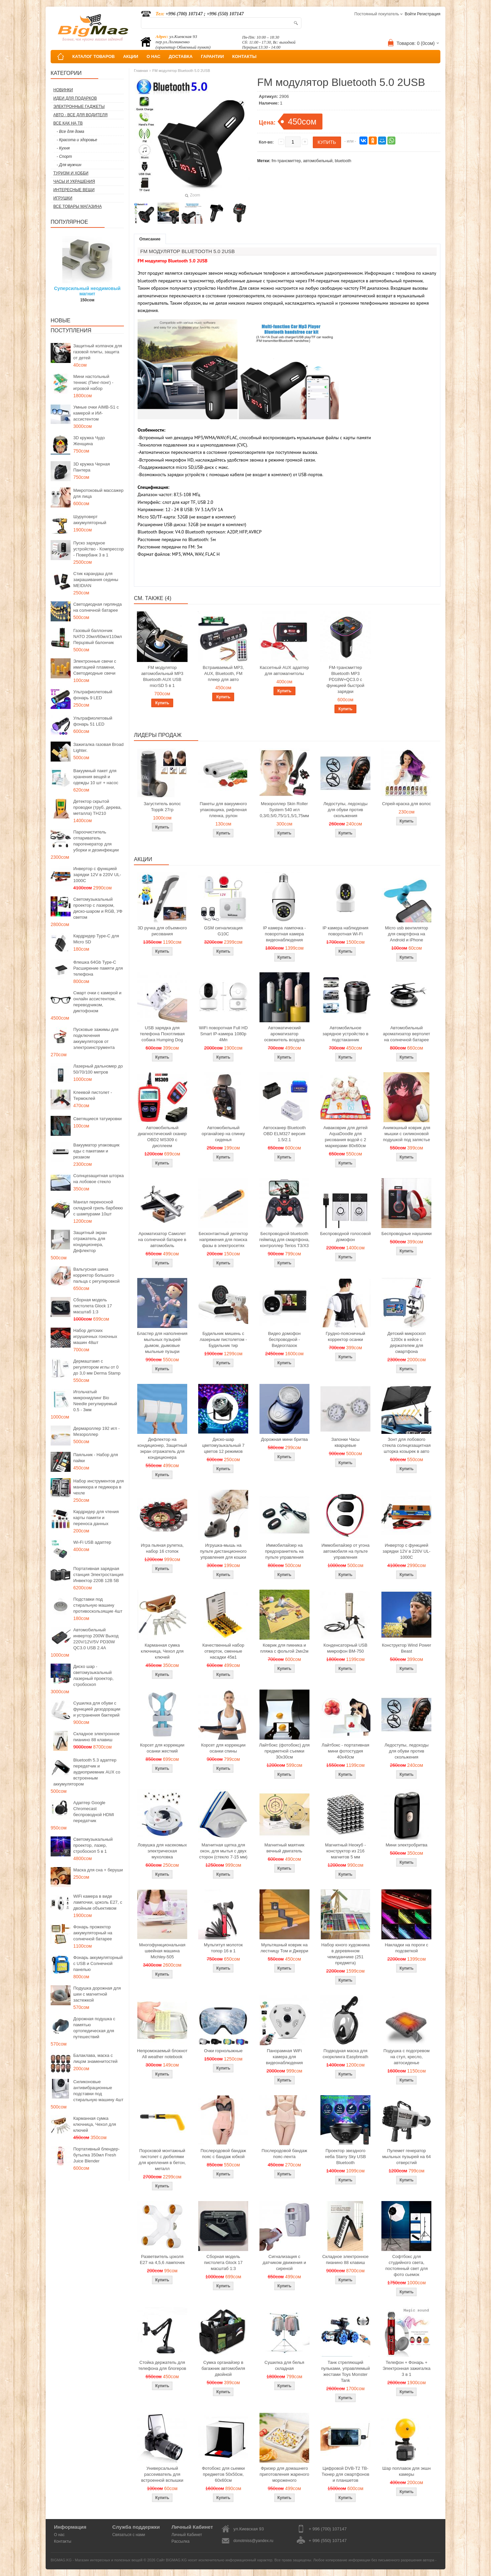  I want to click on Дермаштамп с регулятором иглы от 0 до 3,0 мм Derma Stamp, so click(97, 1367).